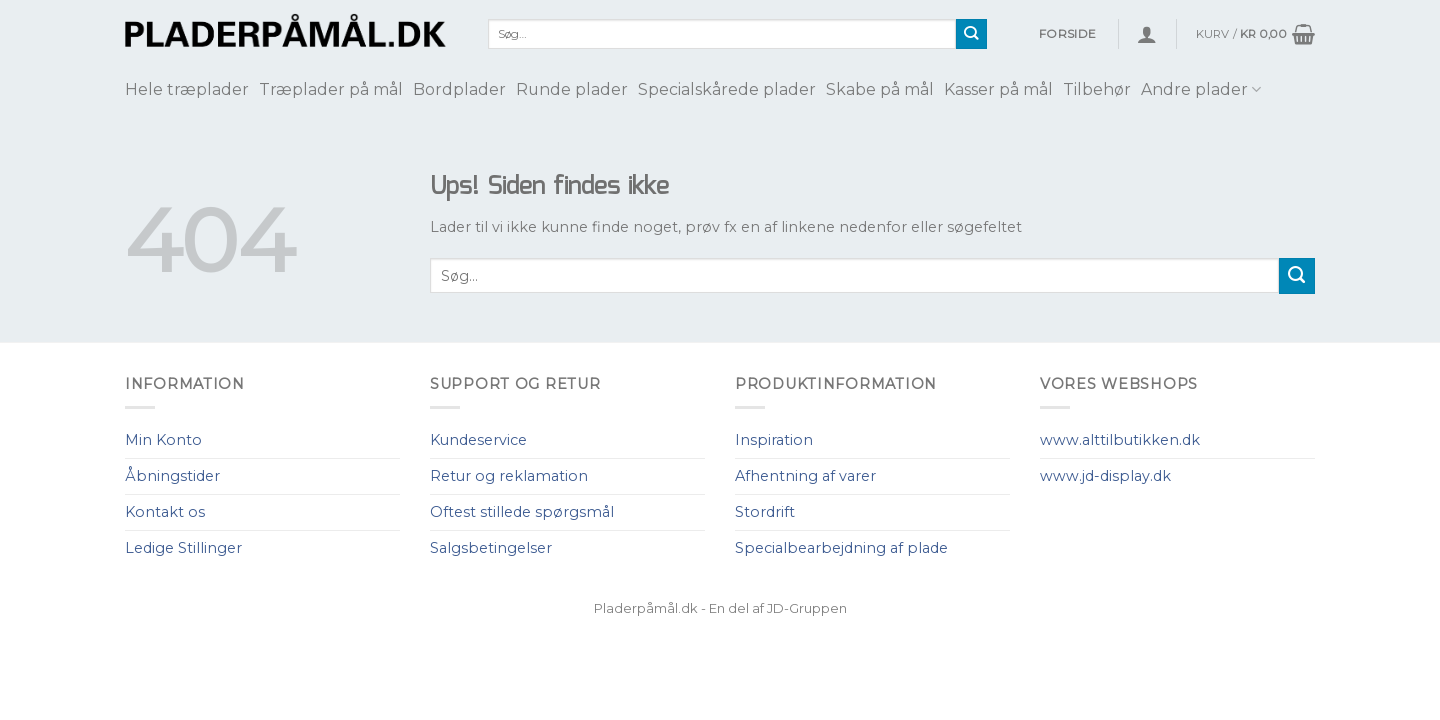  What do you see at coordinates (572, 89) in the screenshot?
I see `Runde plader` at bounding box center [572, 89].